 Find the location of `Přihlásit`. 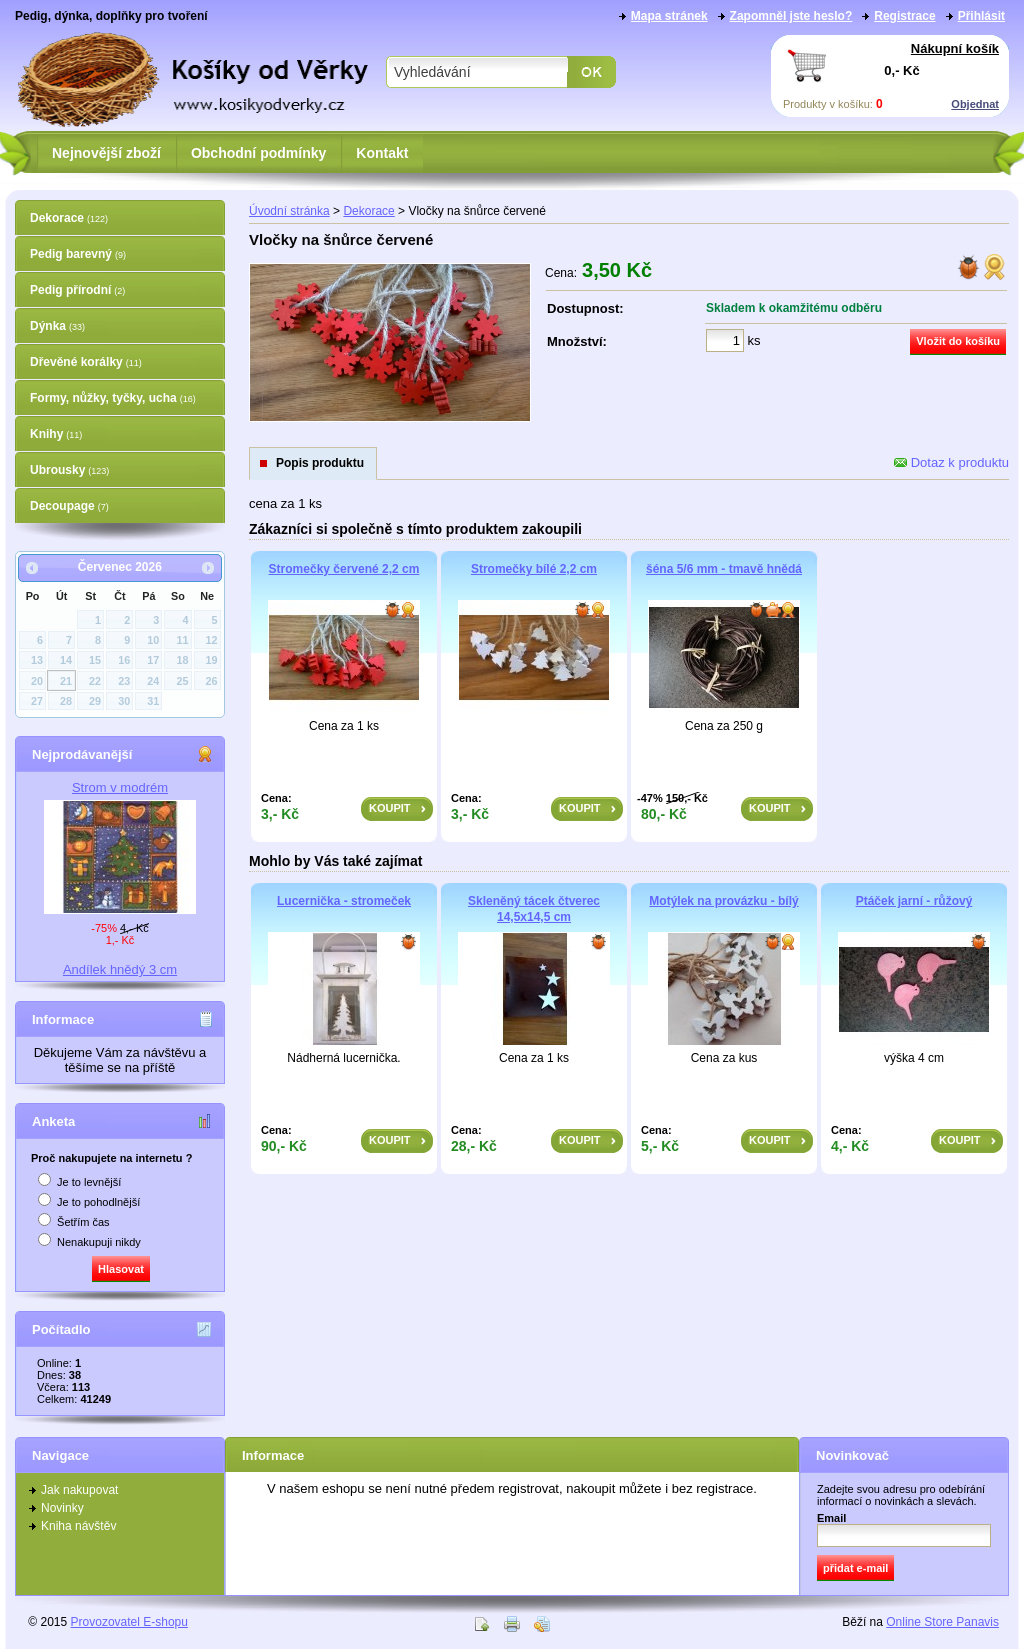

Přihlásit is located at coordinates (981, 16).